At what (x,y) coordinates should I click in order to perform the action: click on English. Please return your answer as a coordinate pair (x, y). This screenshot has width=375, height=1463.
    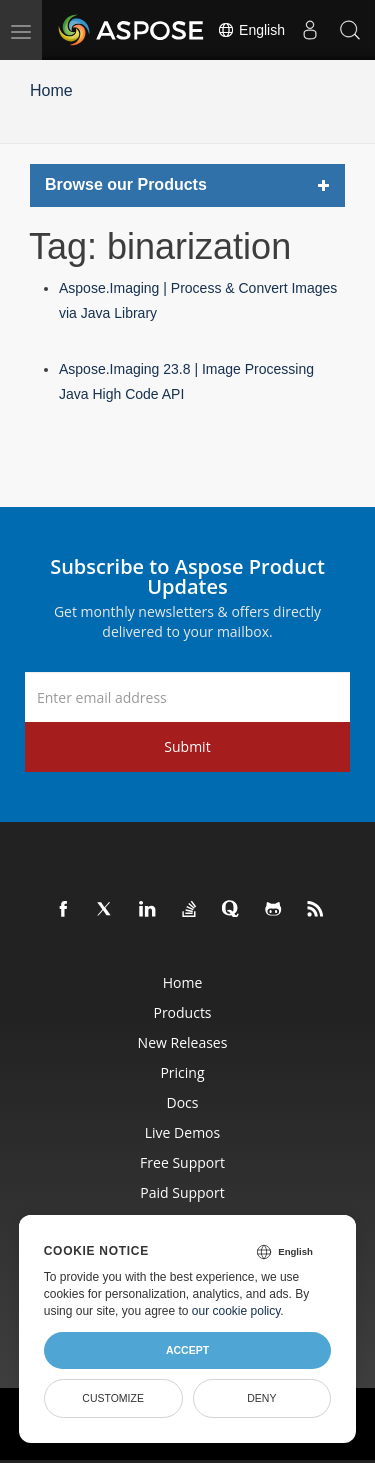
    Looking at the image, I should click on (251, 30).